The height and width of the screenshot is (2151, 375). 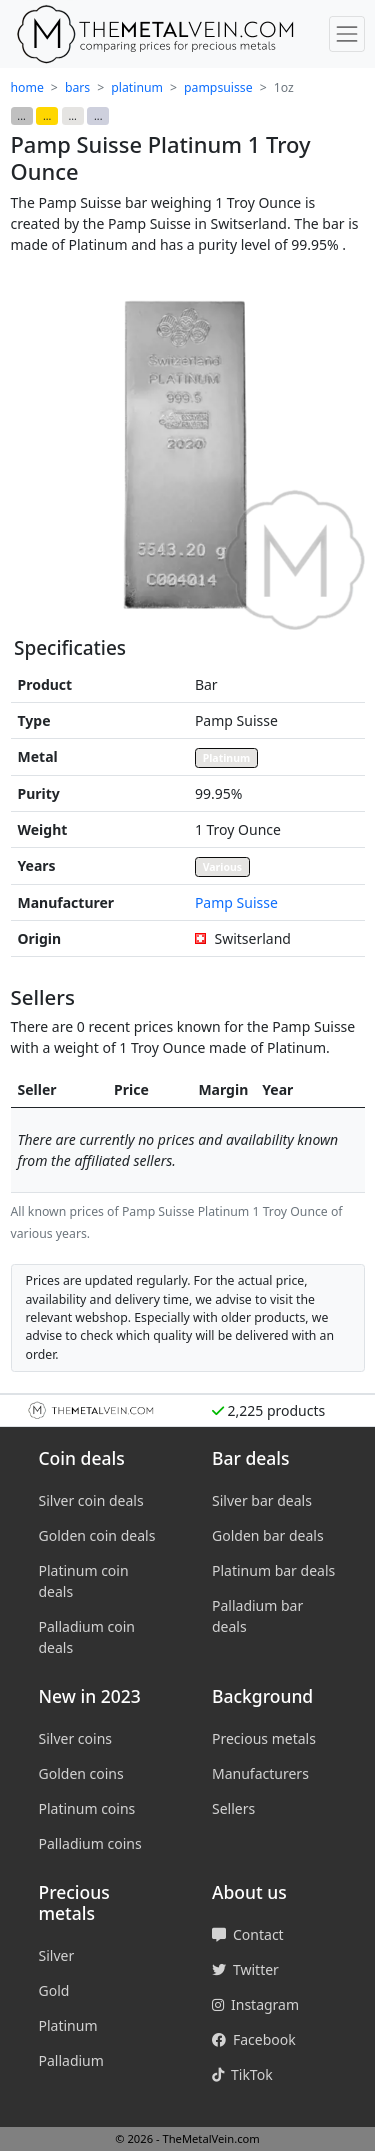 What do you see at coordinates (71, 2060) in the screenshot?
I see `Palladium` at bounding box center [71, 2060].